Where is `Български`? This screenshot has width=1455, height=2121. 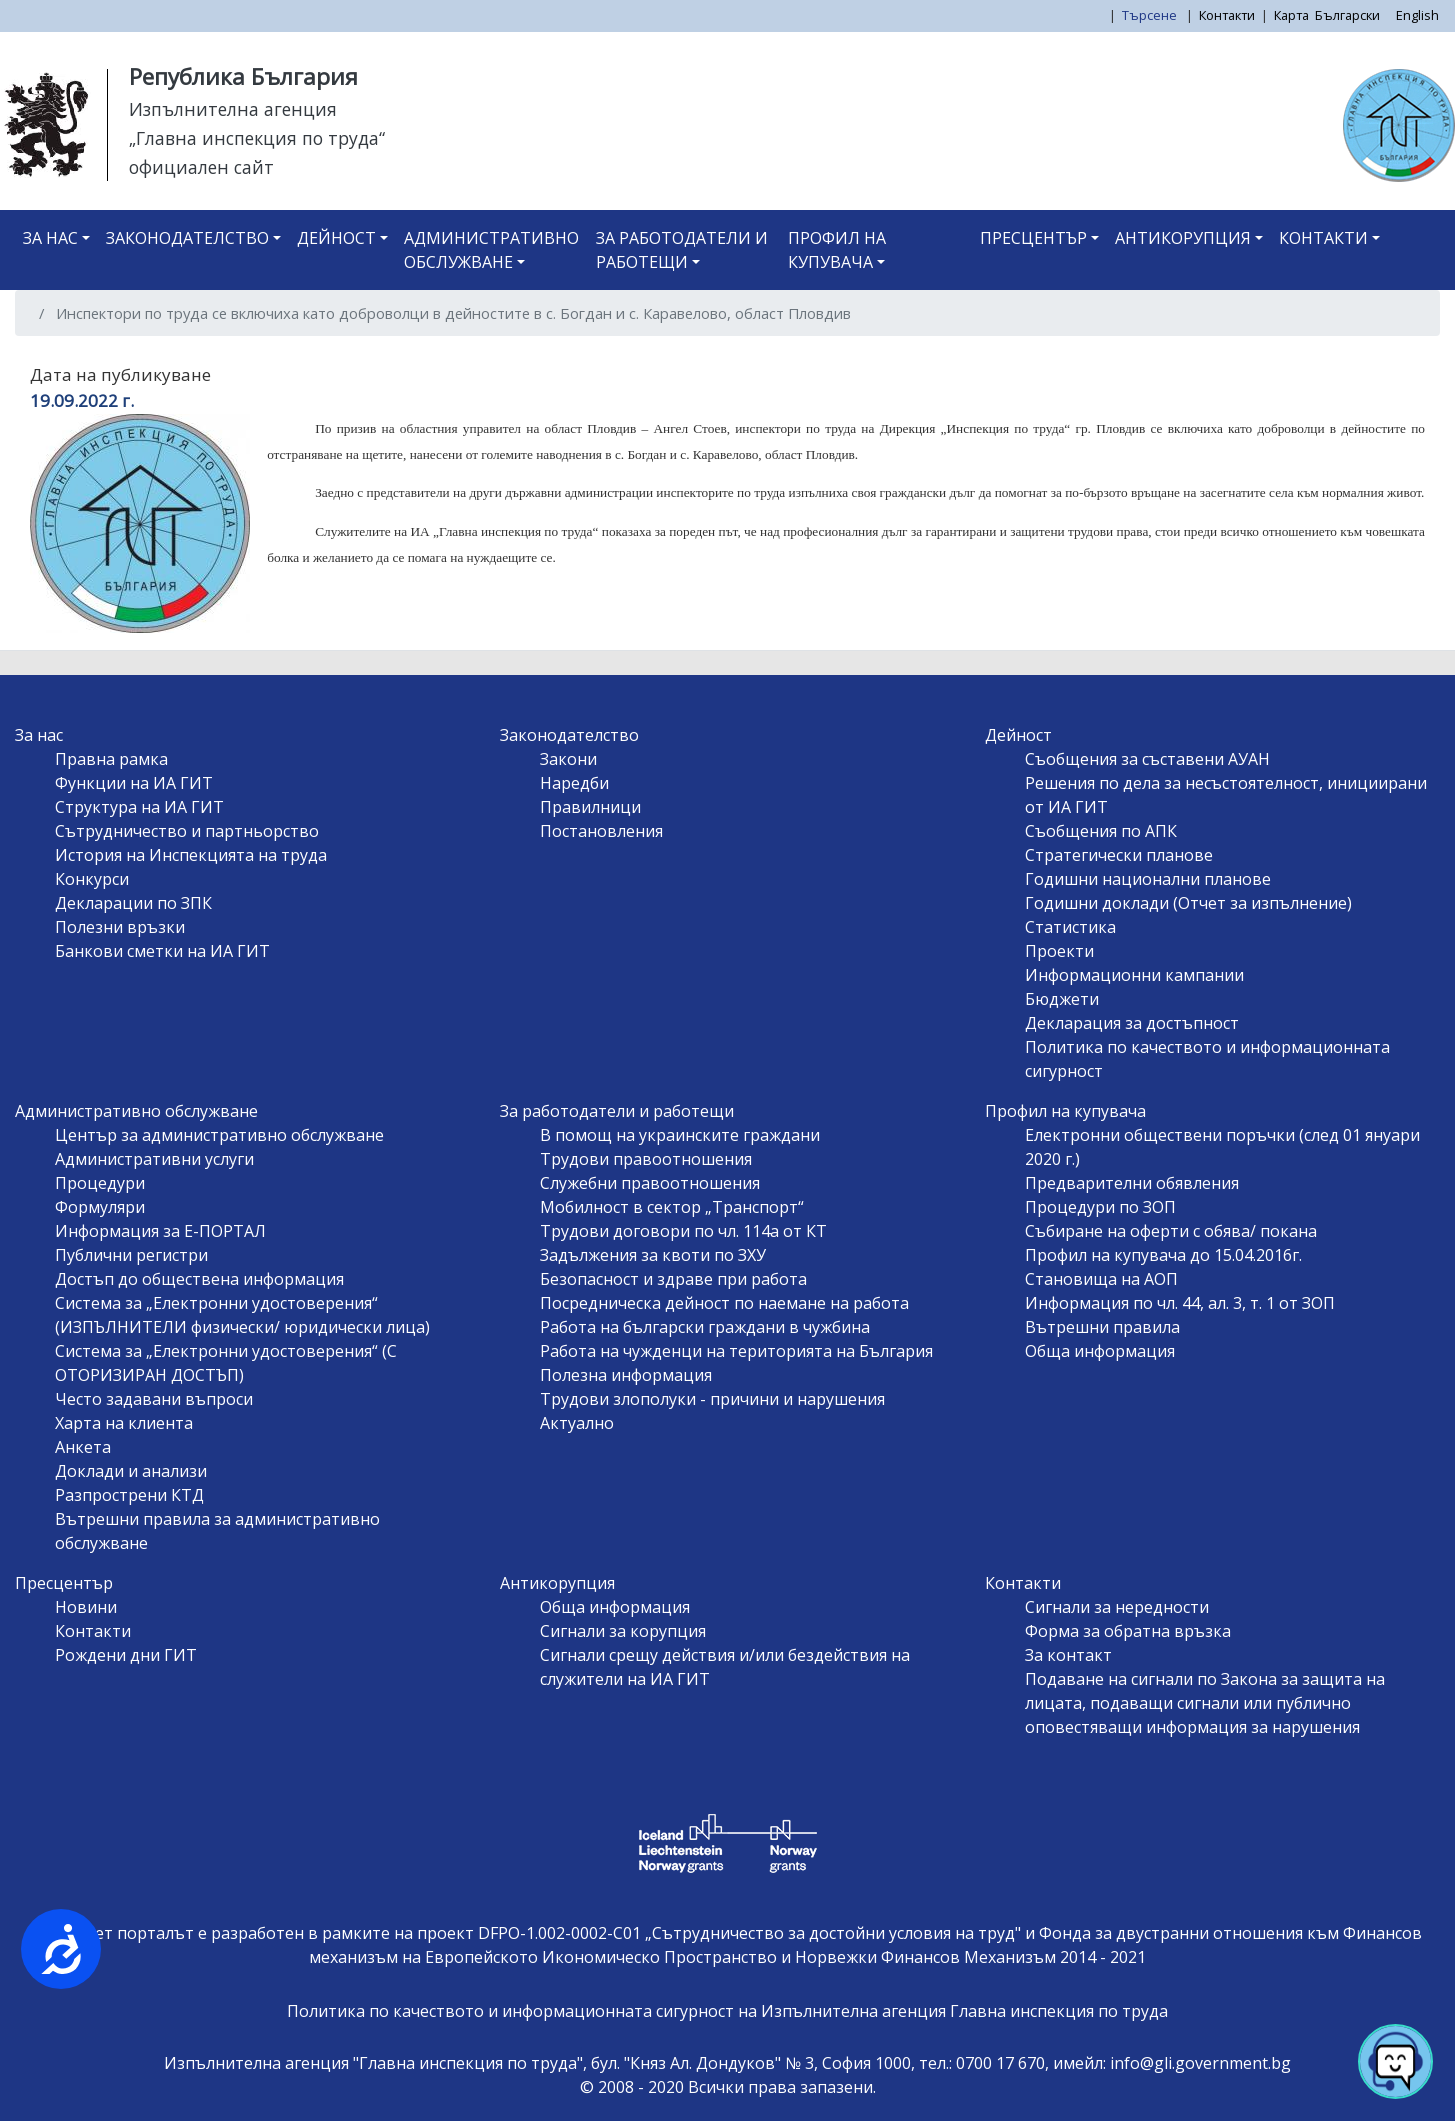
Български is located at coordinates (1347, 15).